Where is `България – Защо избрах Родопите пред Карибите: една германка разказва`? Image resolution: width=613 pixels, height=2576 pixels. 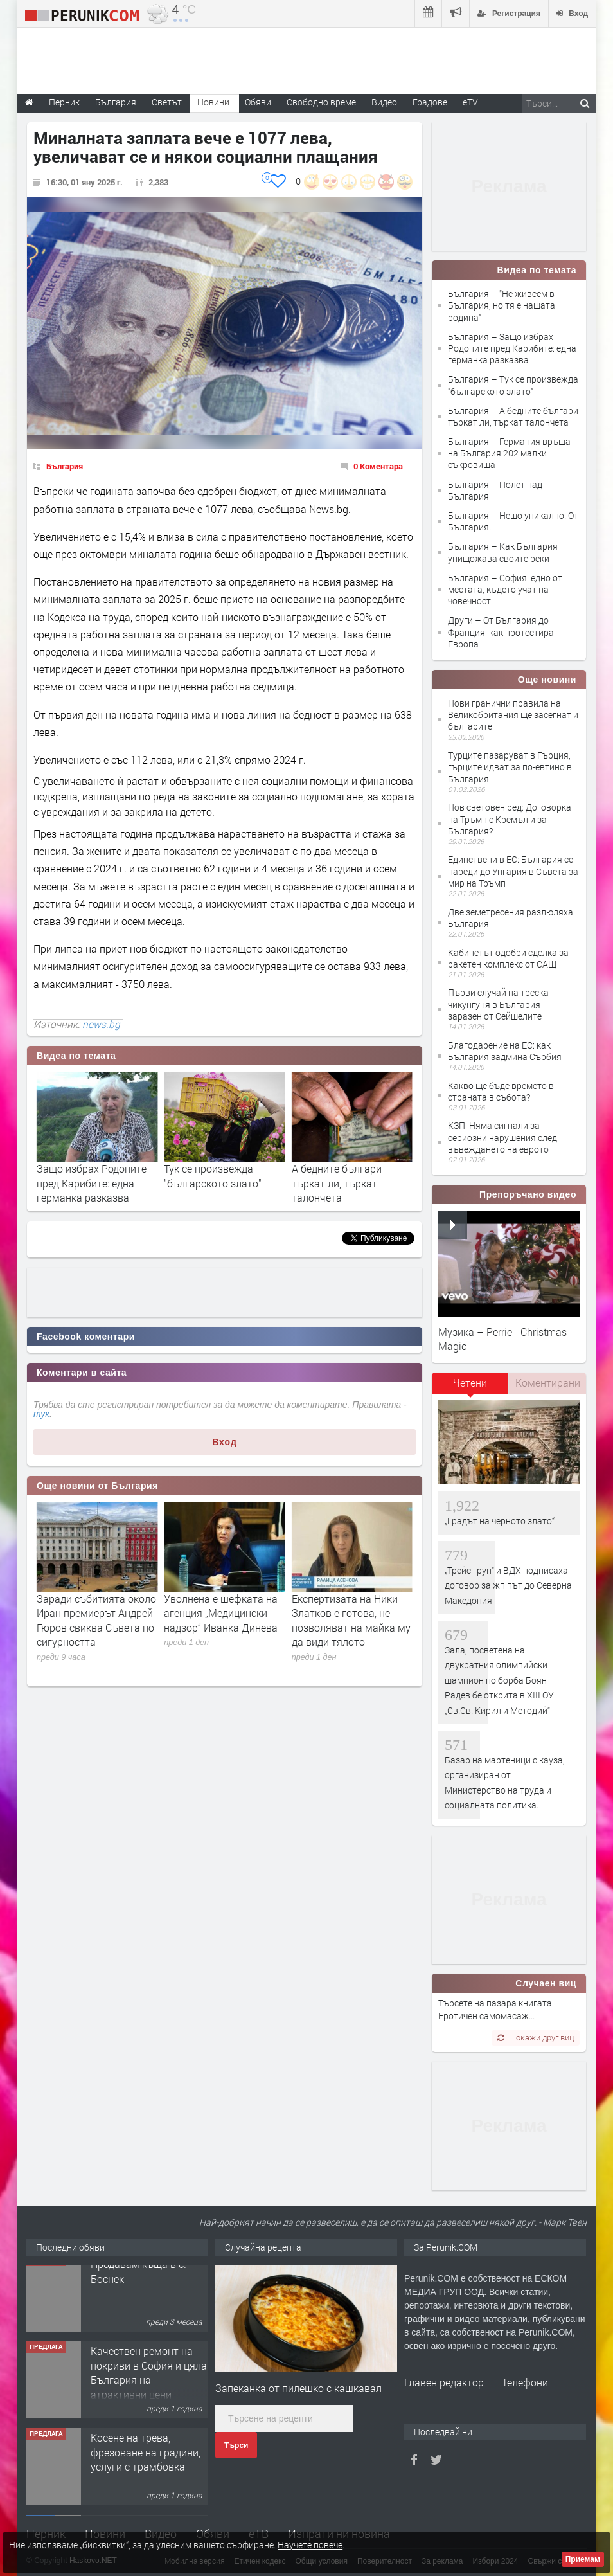
България – Защо избрах Родопите пред Карибите: една германка разказва is located at coordinates (512, 348).